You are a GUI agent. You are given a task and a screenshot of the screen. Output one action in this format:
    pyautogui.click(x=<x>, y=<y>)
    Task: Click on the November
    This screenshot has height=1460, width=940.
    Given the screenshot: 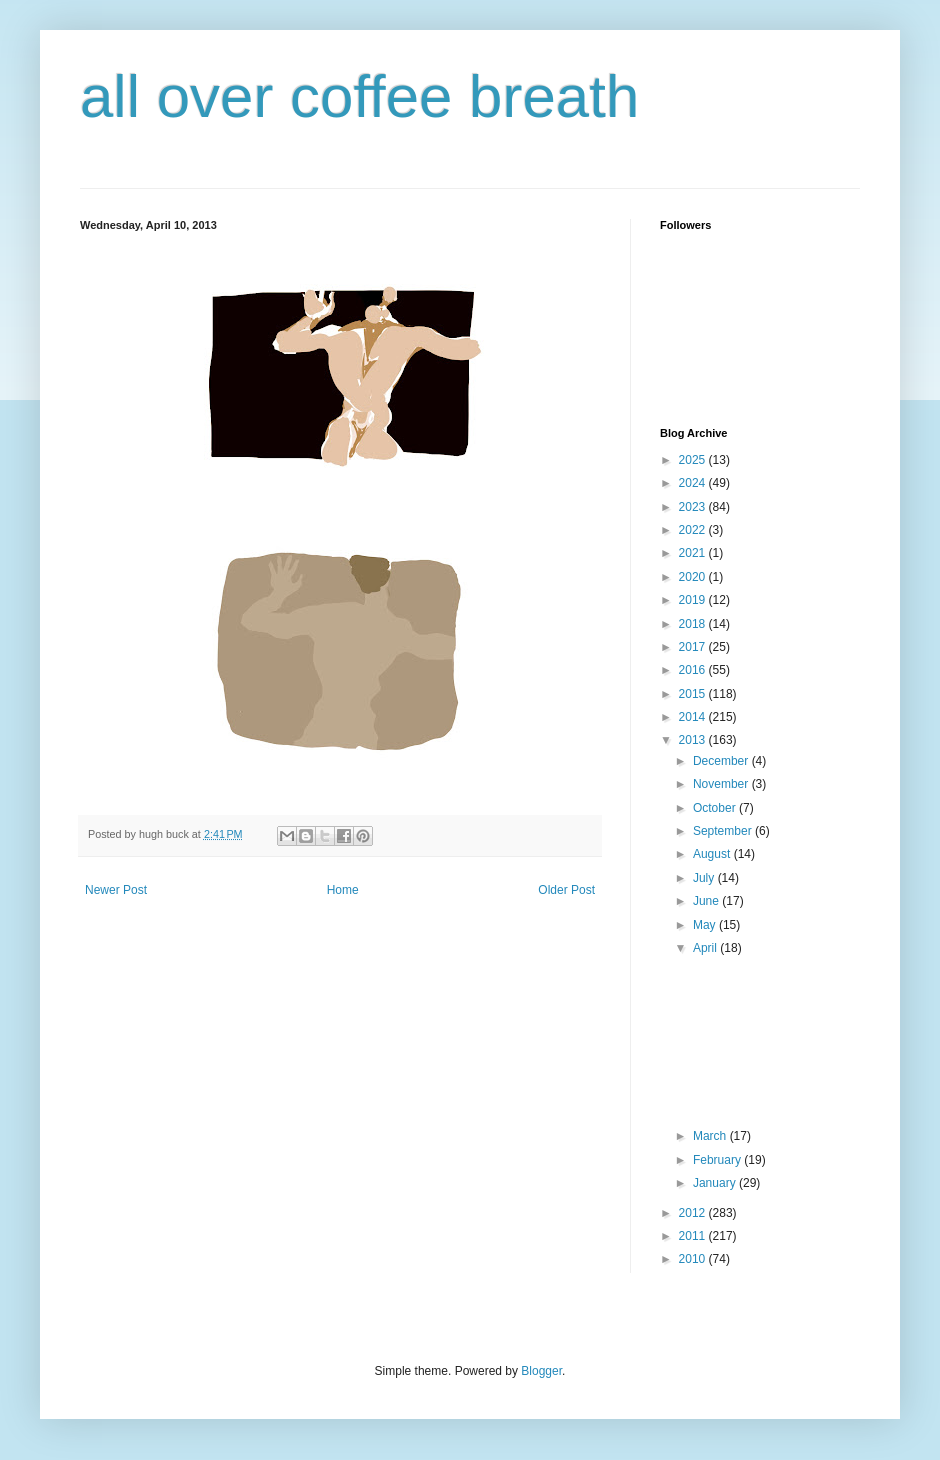 What is the action you would take?
    pyautogui.click(x=722, y=784)
    